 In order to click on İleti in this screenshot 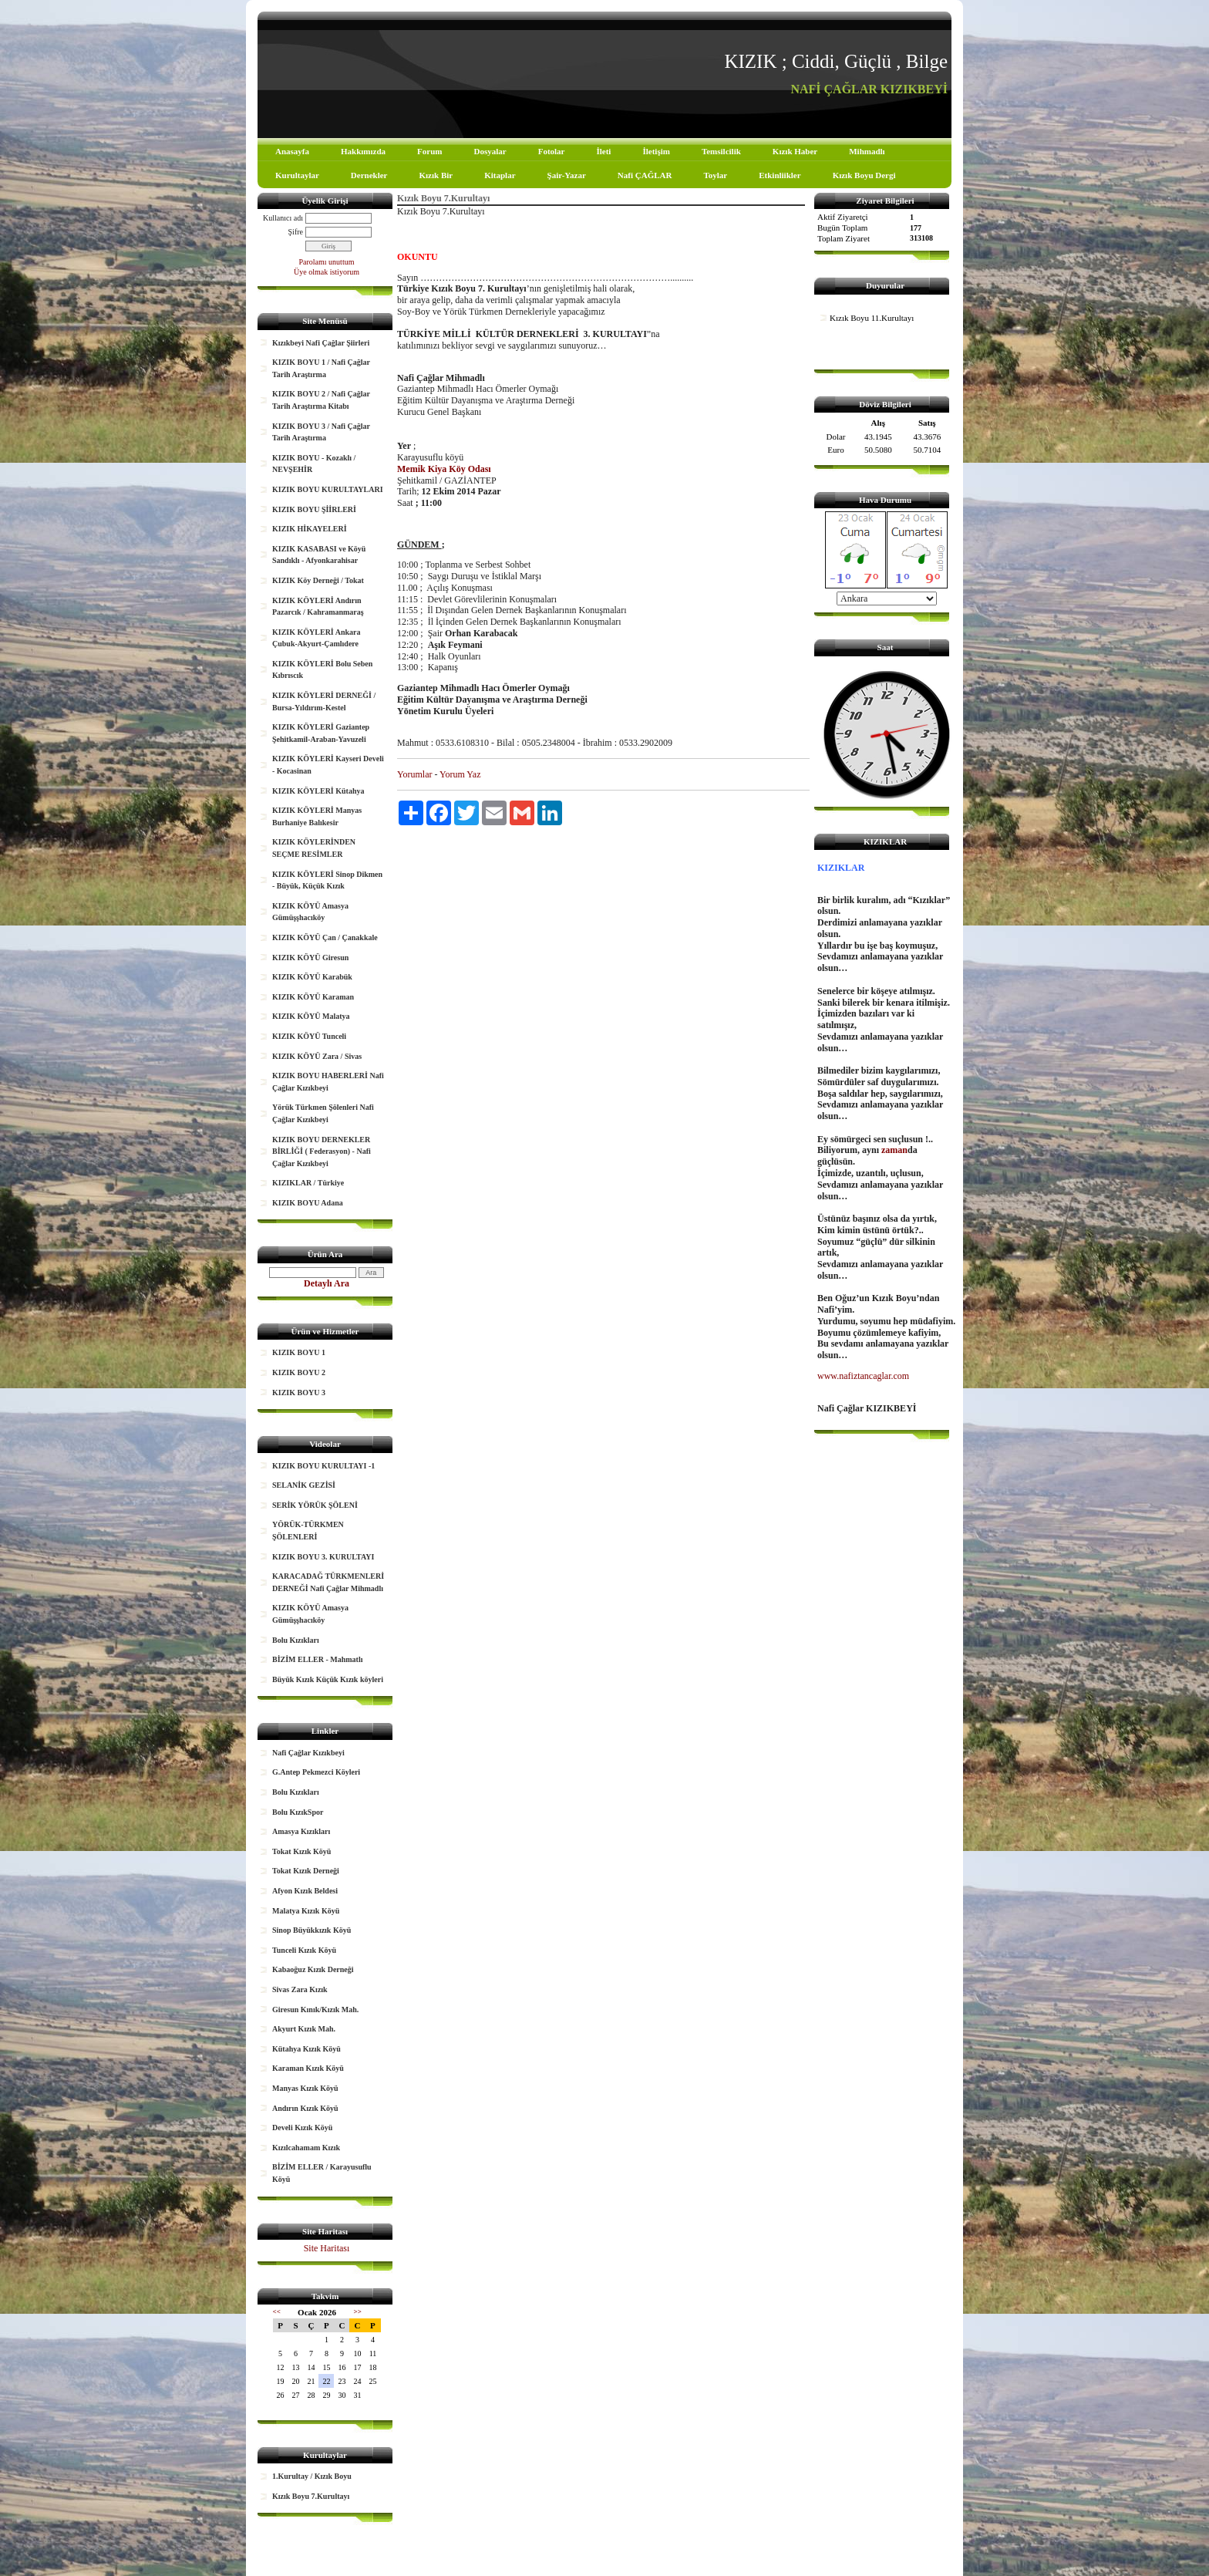, I will do `click(603, 151)`.